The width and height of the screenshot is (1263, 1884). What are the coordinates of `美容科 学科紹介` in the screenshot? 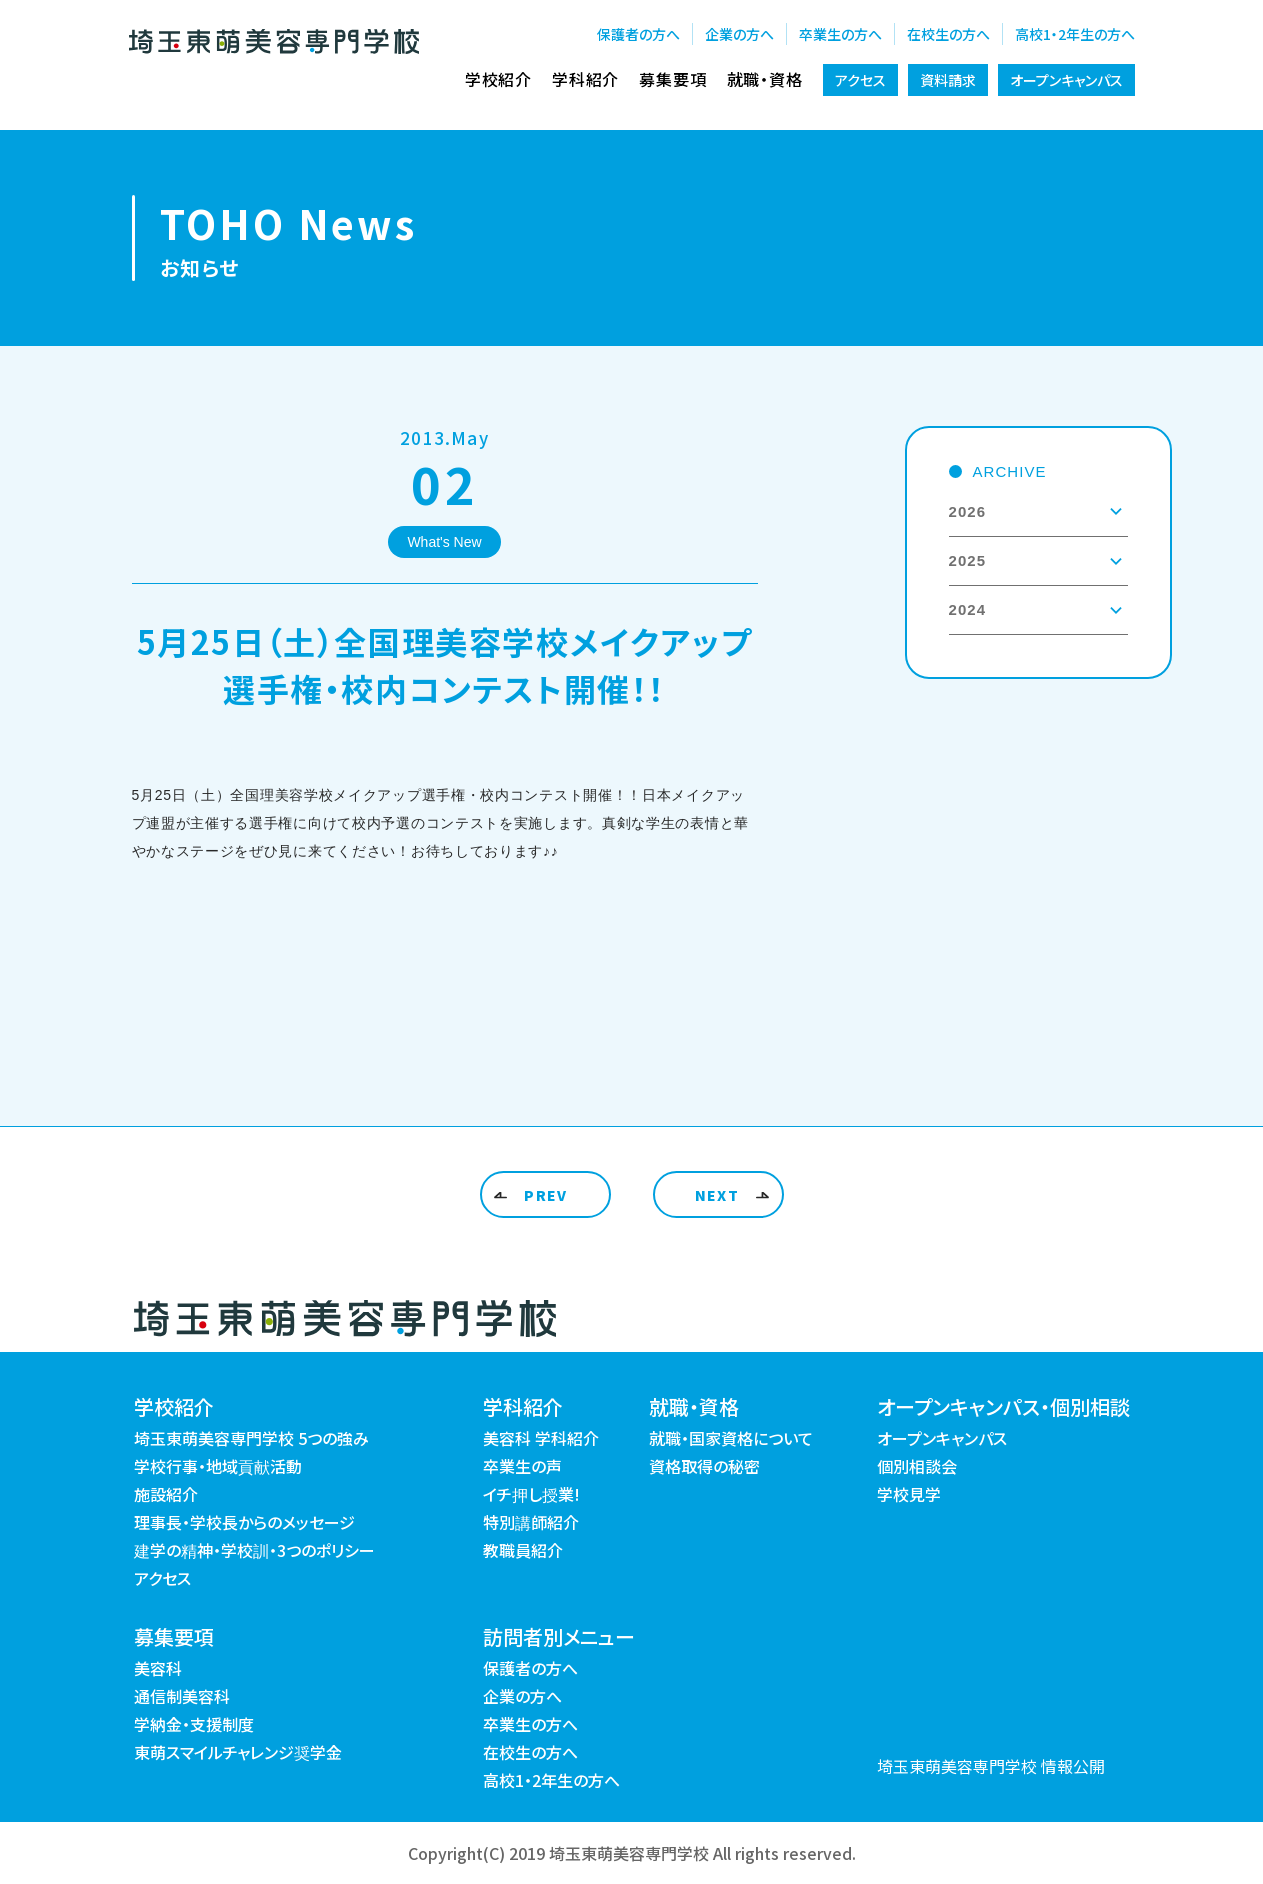 It's located at (541, 1438).